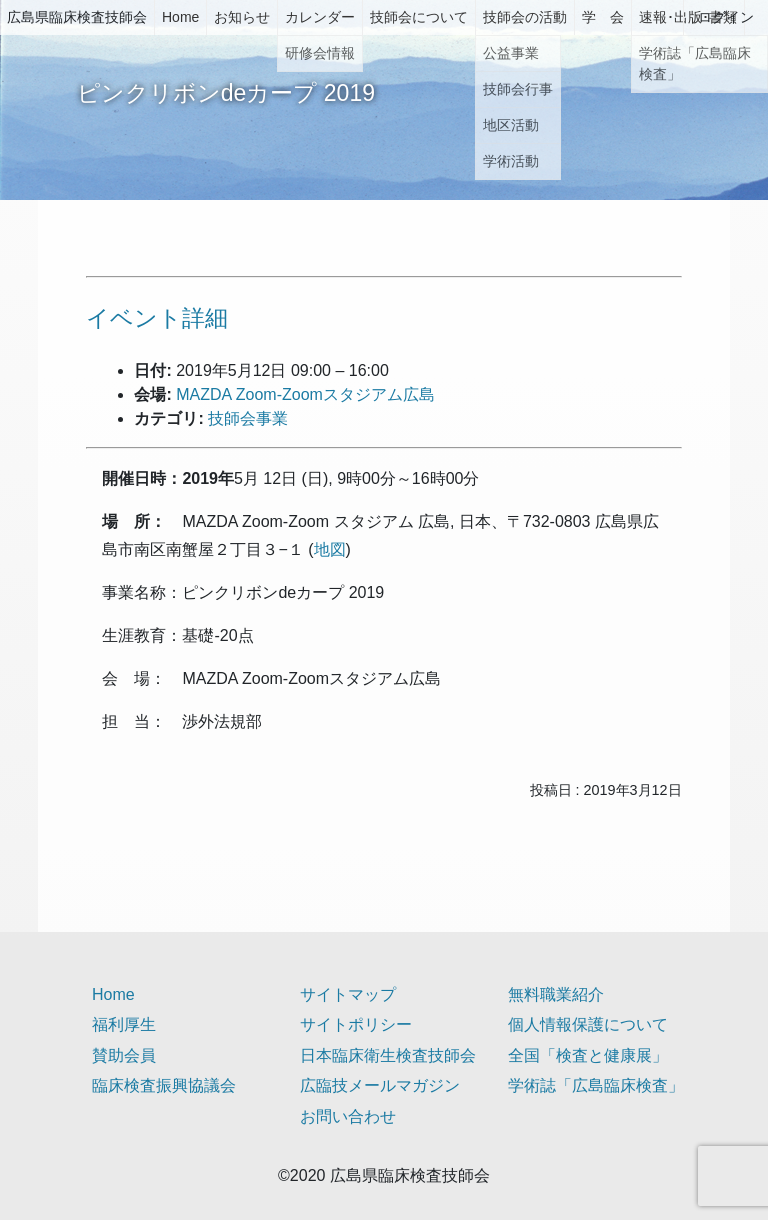  What do you see at coordinates (525, 17) in the screenshot?
I see `技師会の活動` at bounding box center [525, 17].